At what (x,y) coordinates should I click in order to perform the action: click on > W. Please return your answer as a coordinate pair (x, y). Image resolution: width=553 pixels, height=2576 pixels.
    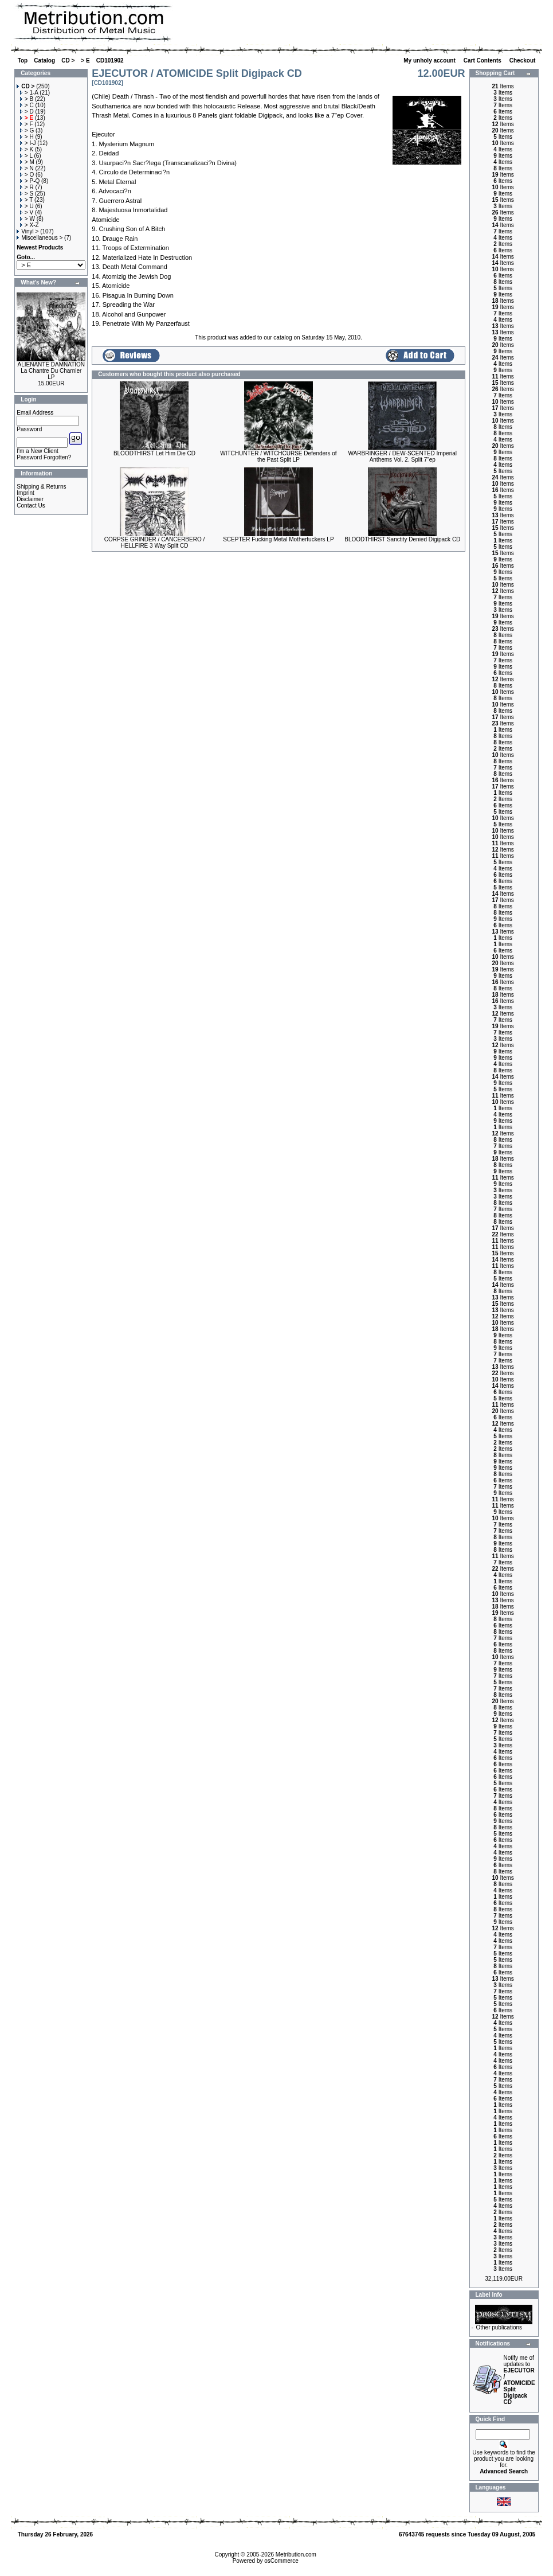
    Looking at the image, I should click on (27, 219).